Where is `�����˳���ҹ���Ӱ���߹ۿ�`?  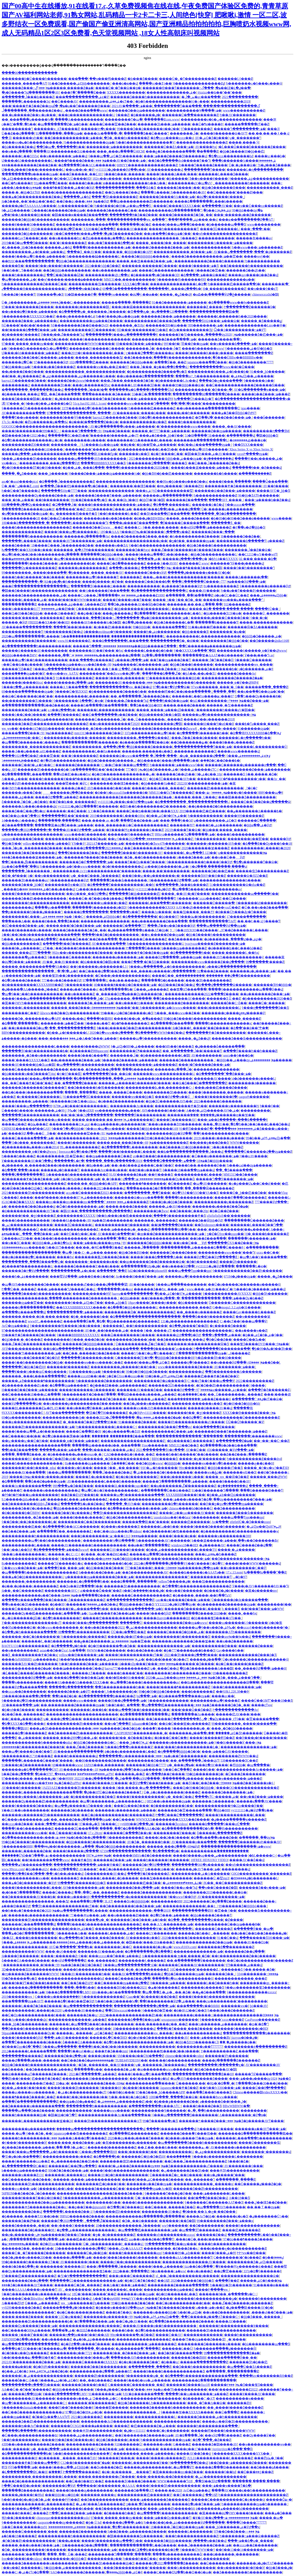
�����˳���ҹ���Ӱ���߹ۿ� is located at coordinates (31, 2545).